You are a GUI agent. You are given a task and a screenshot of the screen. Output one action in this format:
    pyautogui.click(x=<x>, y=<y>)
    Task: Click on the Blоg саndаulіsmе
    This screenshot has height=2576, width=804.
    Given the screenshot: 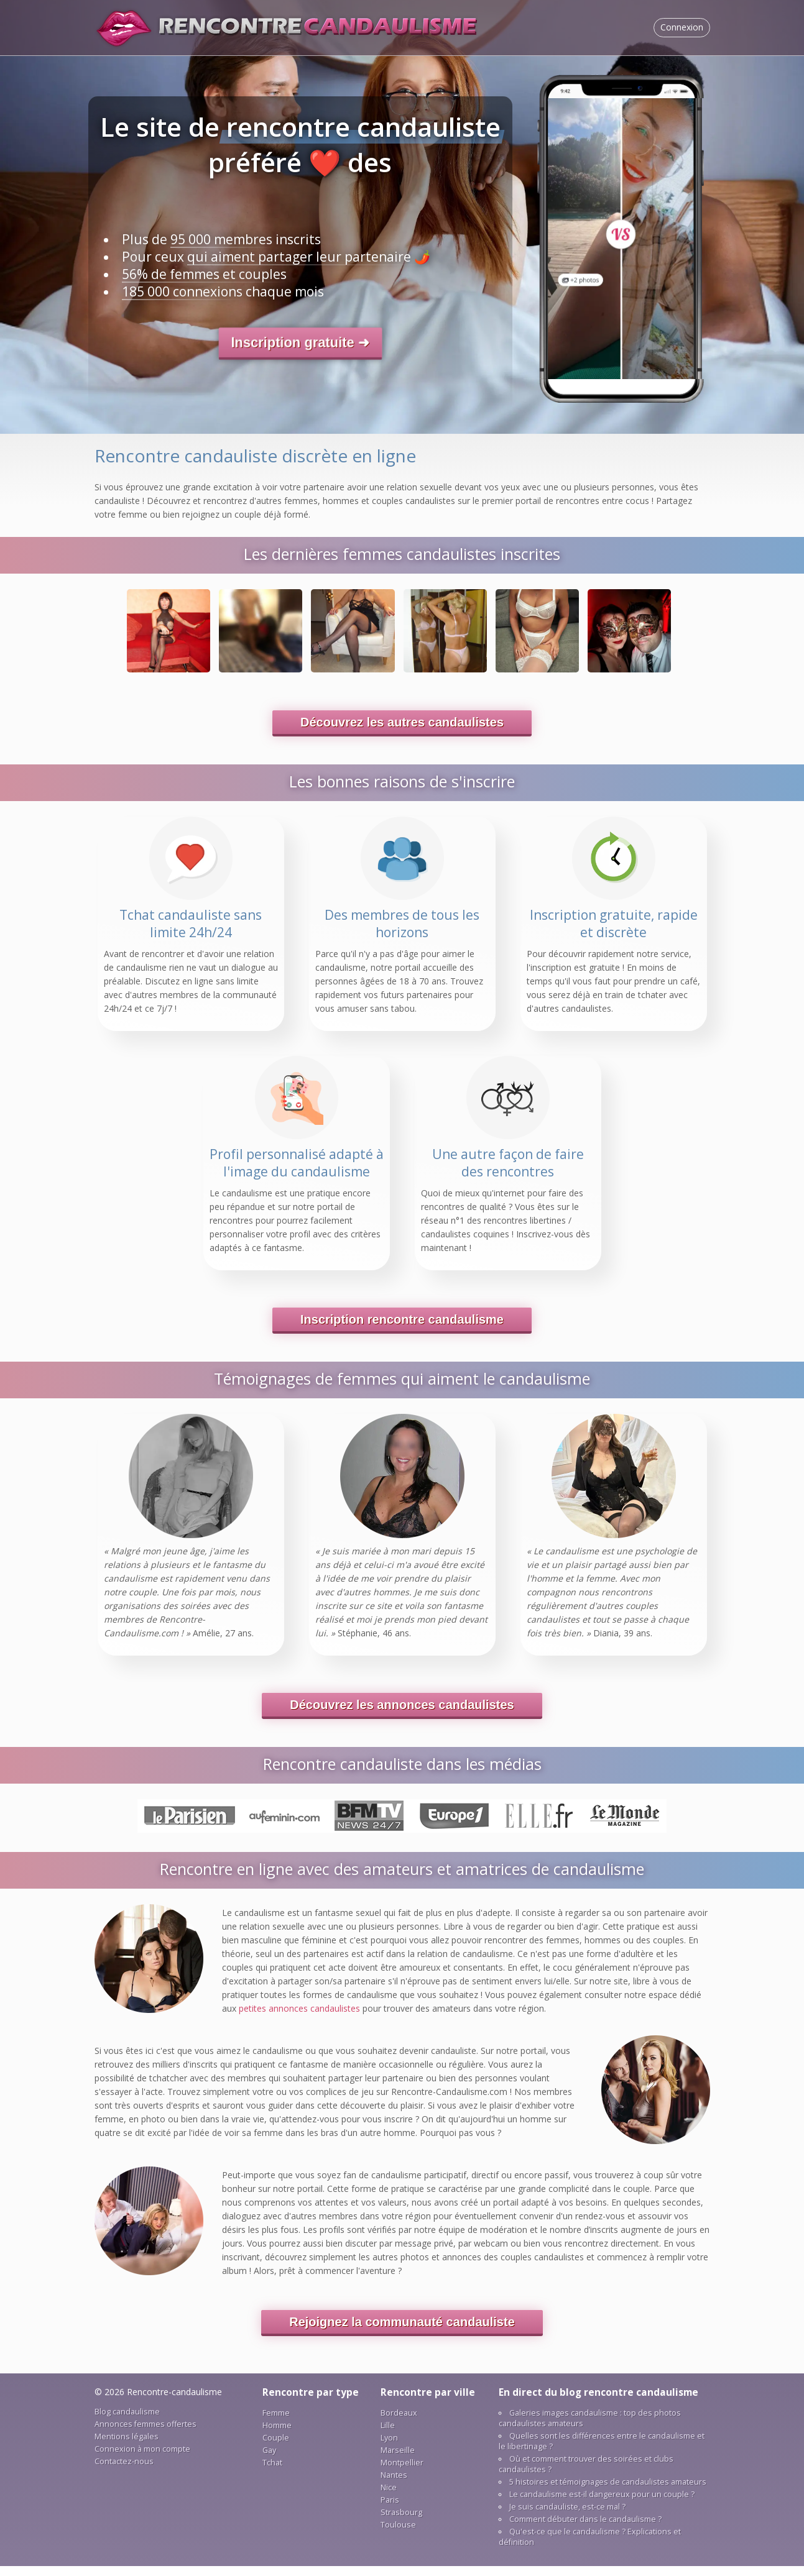 What is the action you would take?
    pyautogui.click(x=127, y=2421)
    